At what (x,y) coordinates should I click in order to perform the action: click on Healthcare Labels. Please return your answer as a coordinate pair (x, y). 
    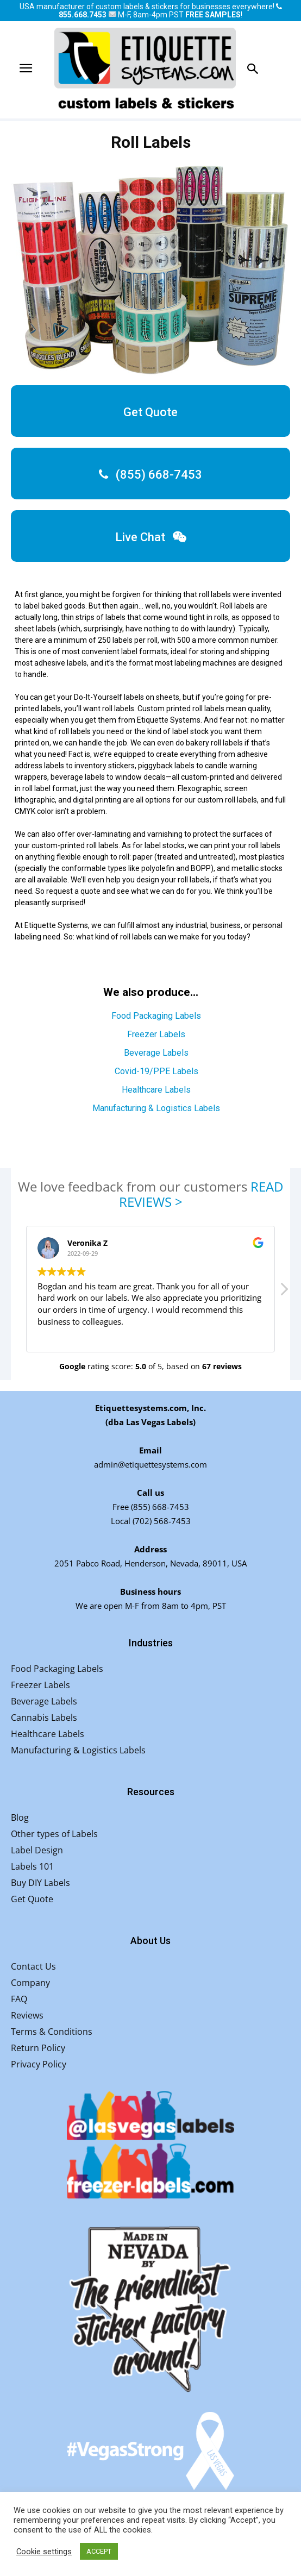
    Looking at the image, I should click on (156, 1090).